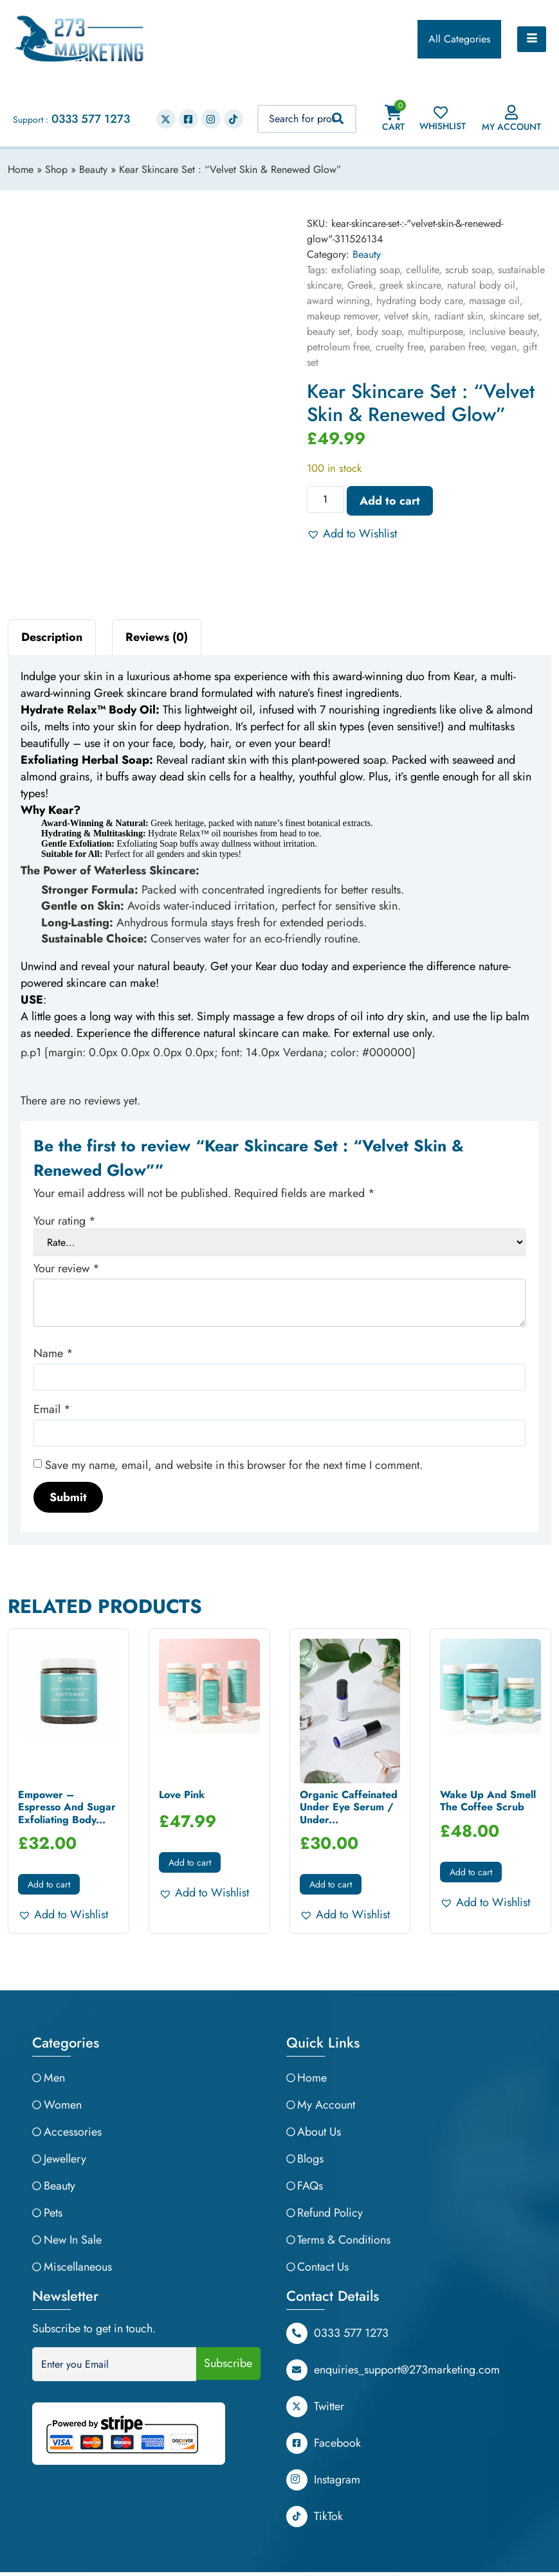 This screenshot has width=559, height=2576. Describe the element at coordinates (352, 534) in the screenshot. I see `[button]` at that location.